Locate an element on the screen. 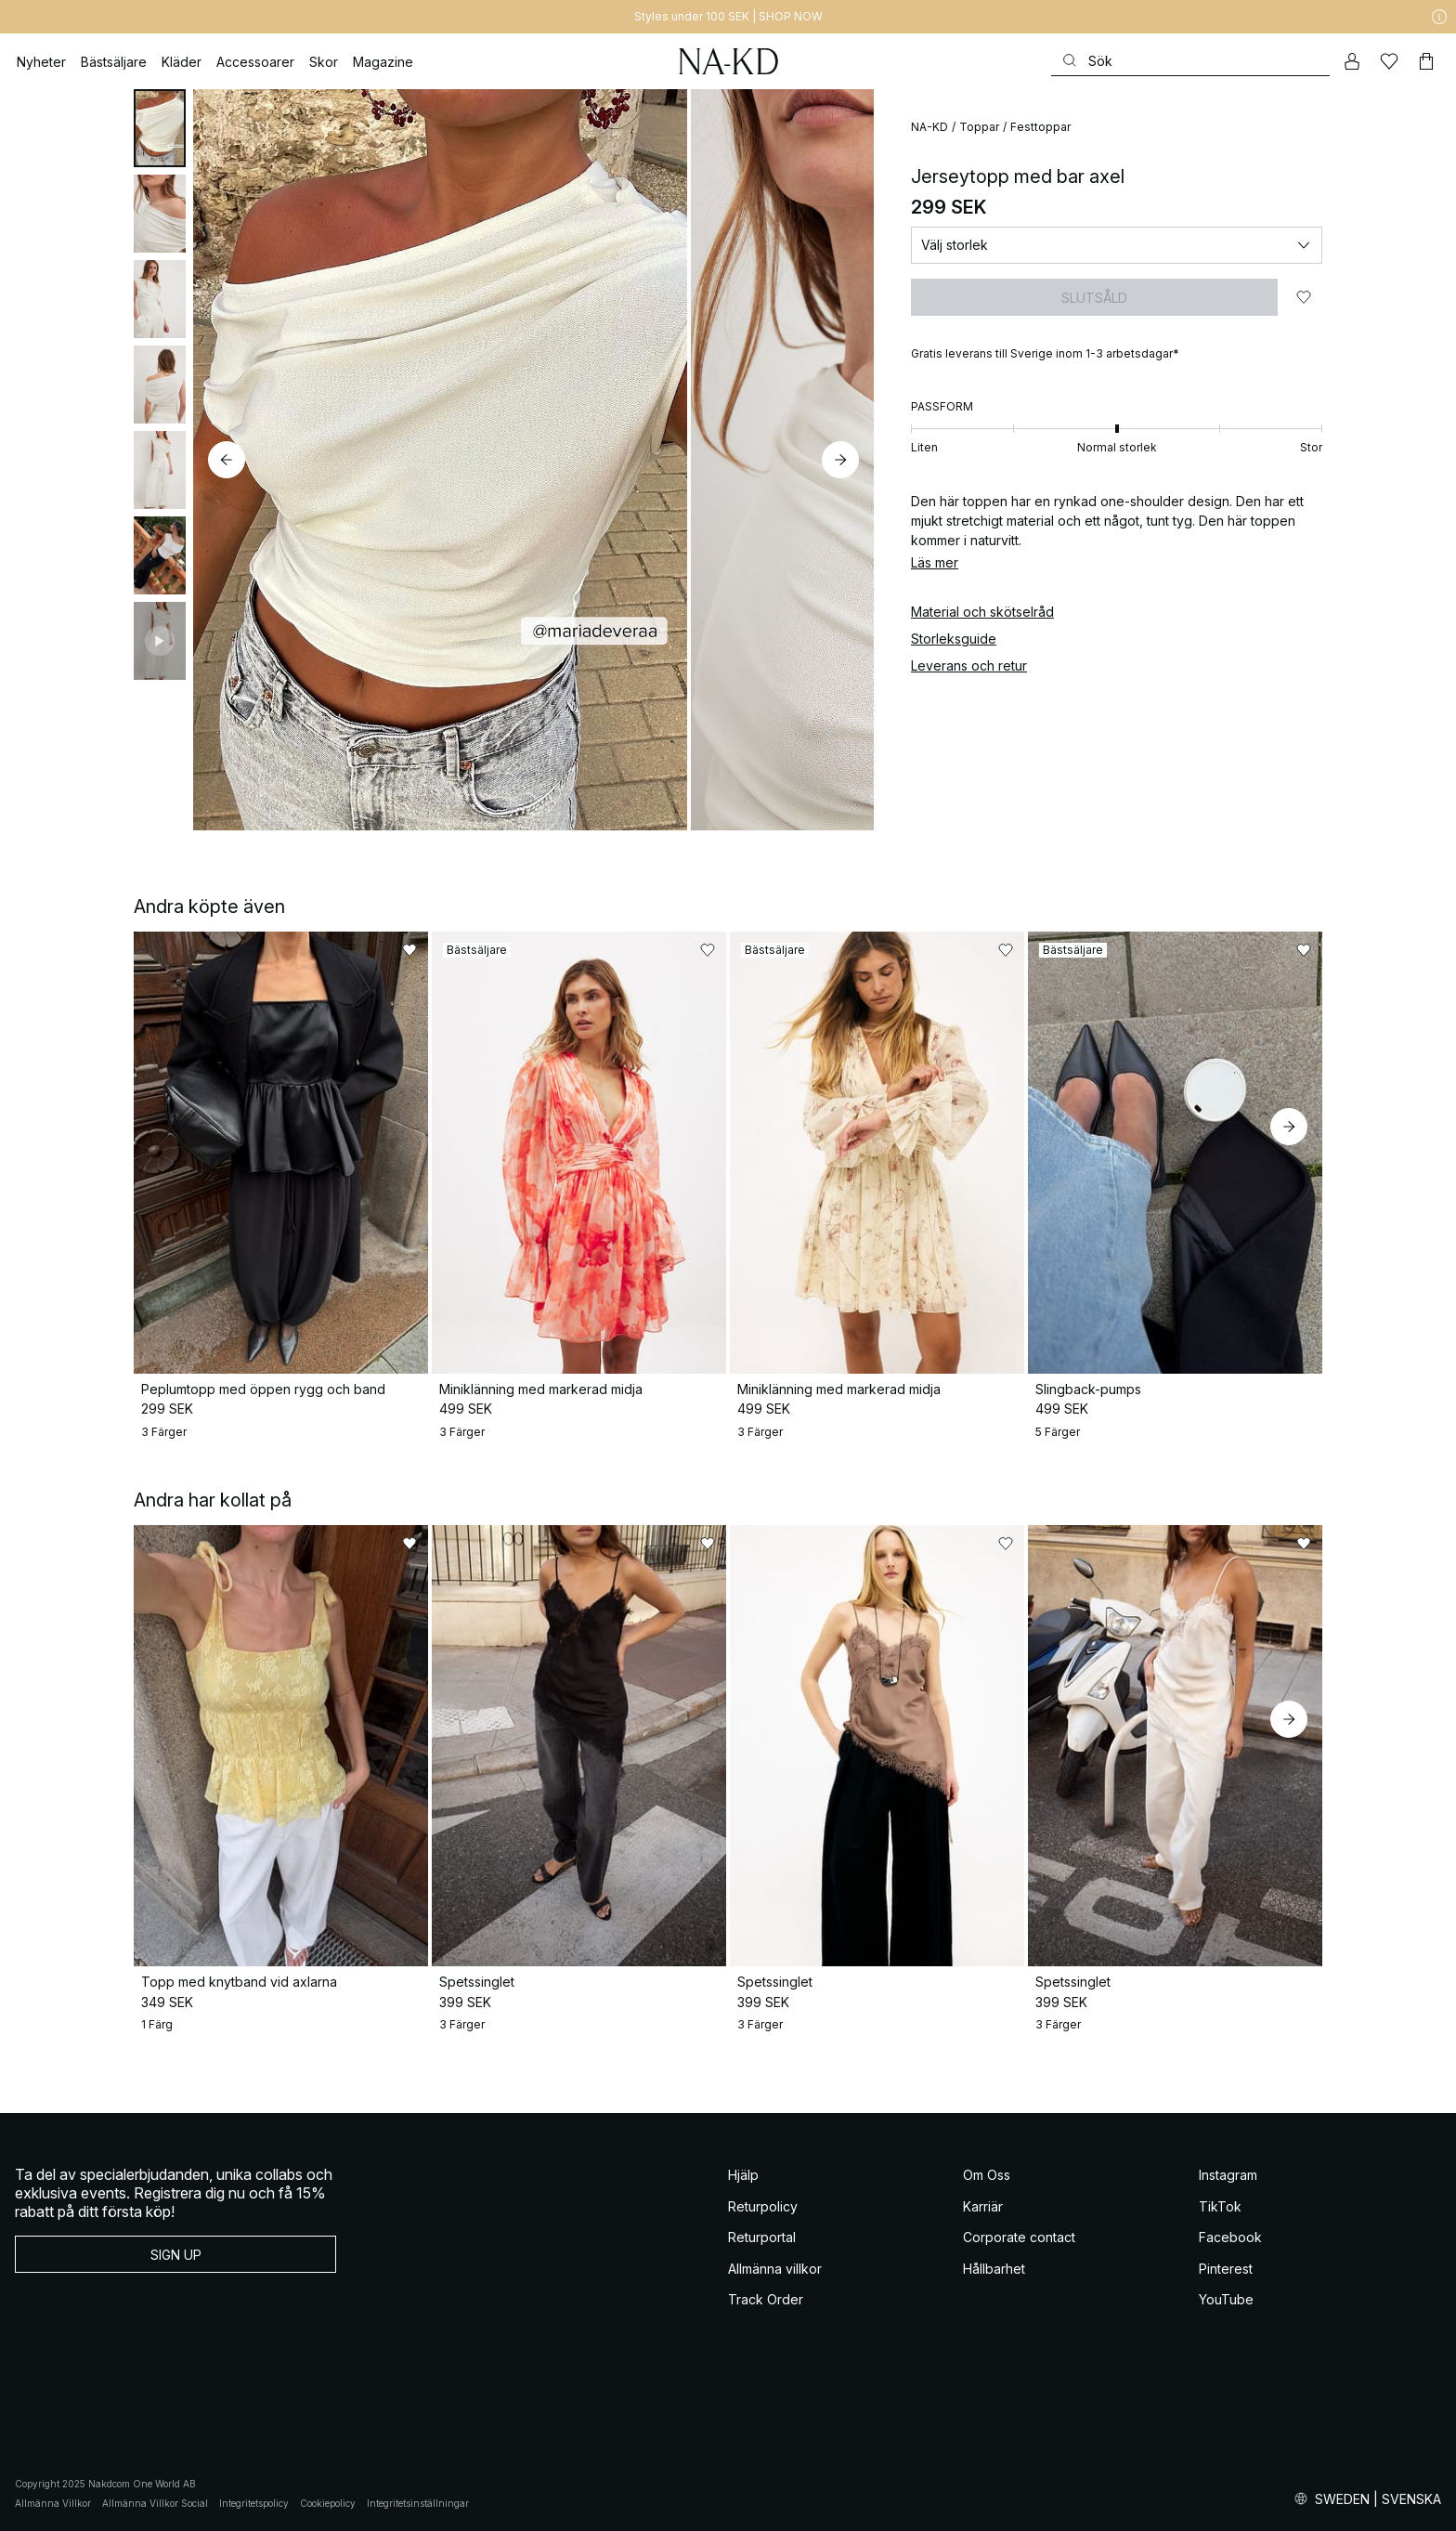 Image resolution: width=1456 pixels, height=2531 pixels. Integritetsinställningar is located at coordinates (418, 2503).